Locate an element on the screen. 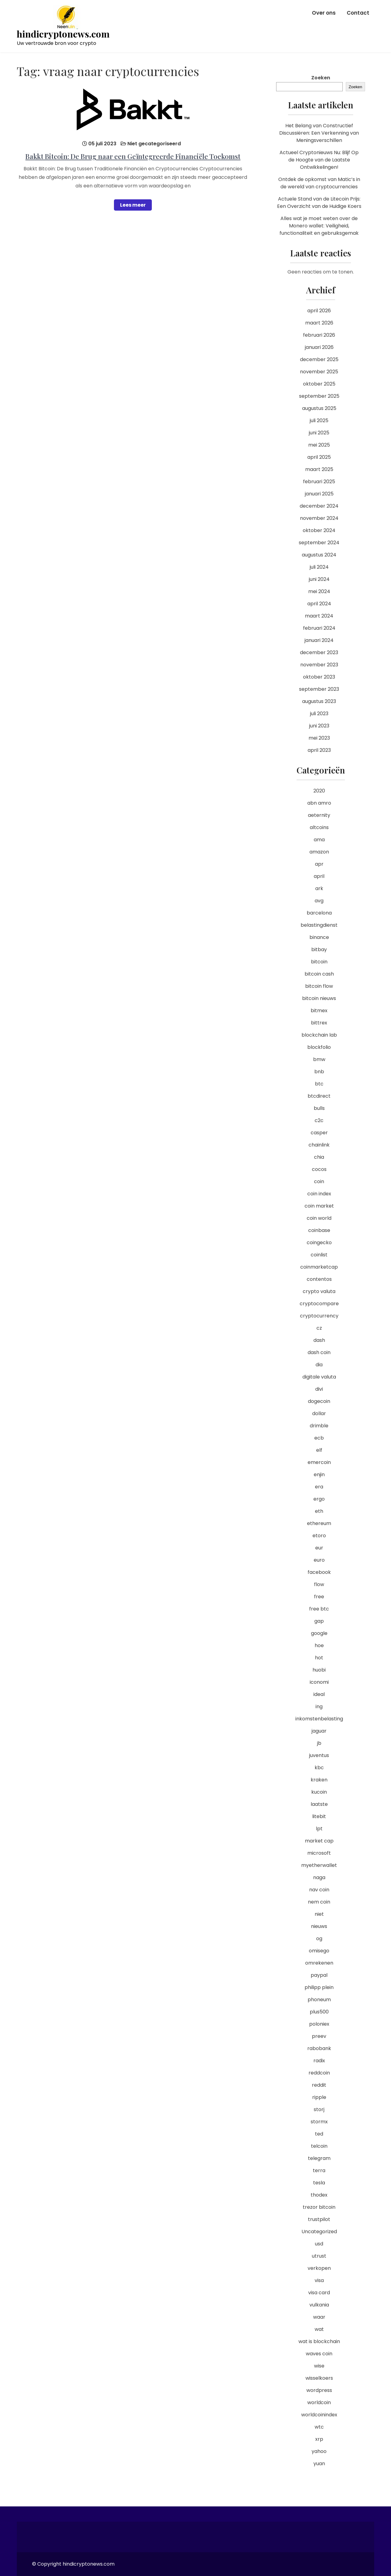 The image size is (391, 2576). nav coin is located at coordinates (319, 1889).